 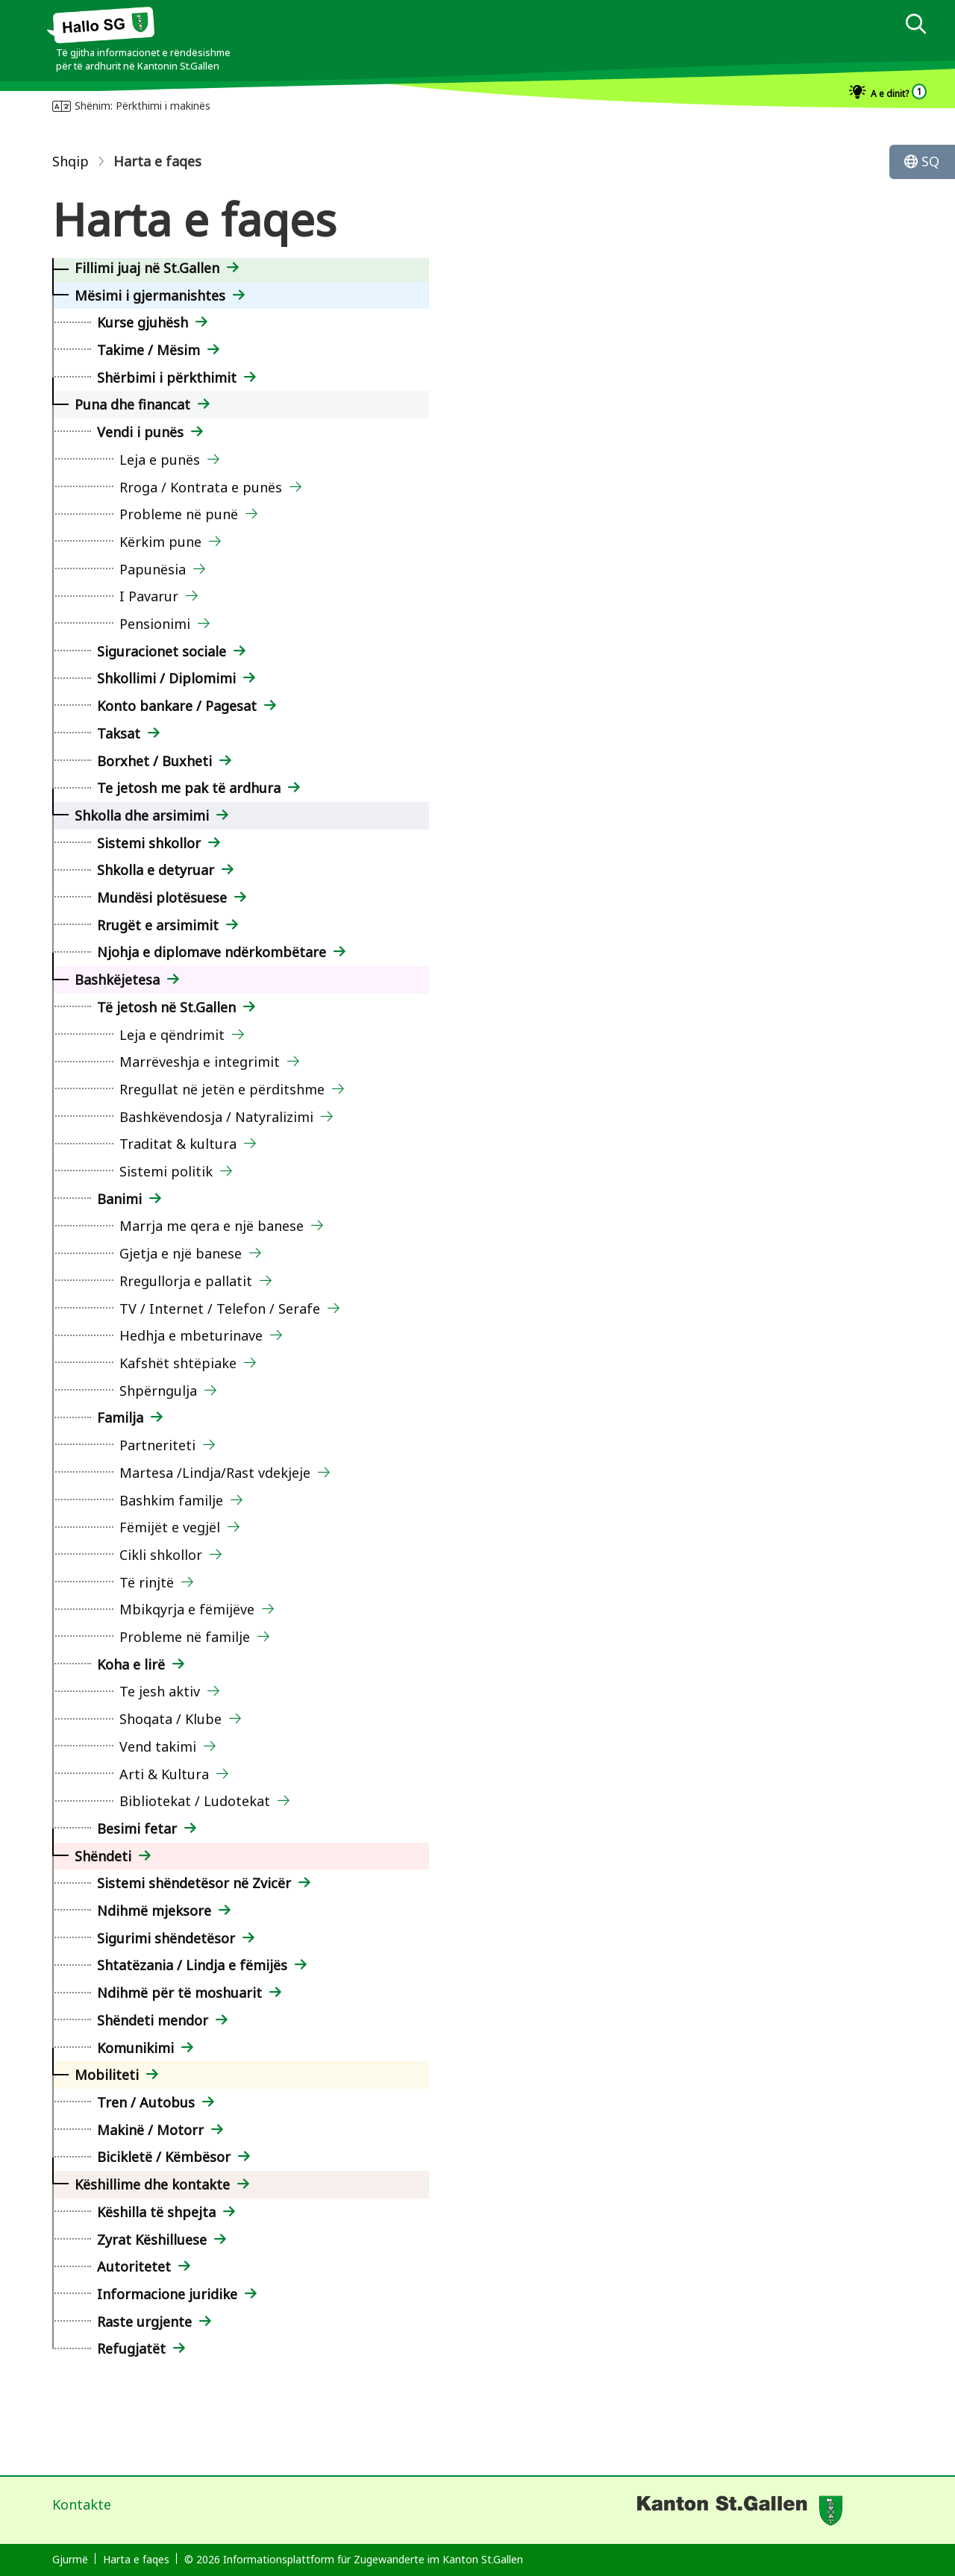 What do you see at coordinates (146, 2102) in the screenshot?
I see `Tren / Autobus` at bounding box center [146, 2102].